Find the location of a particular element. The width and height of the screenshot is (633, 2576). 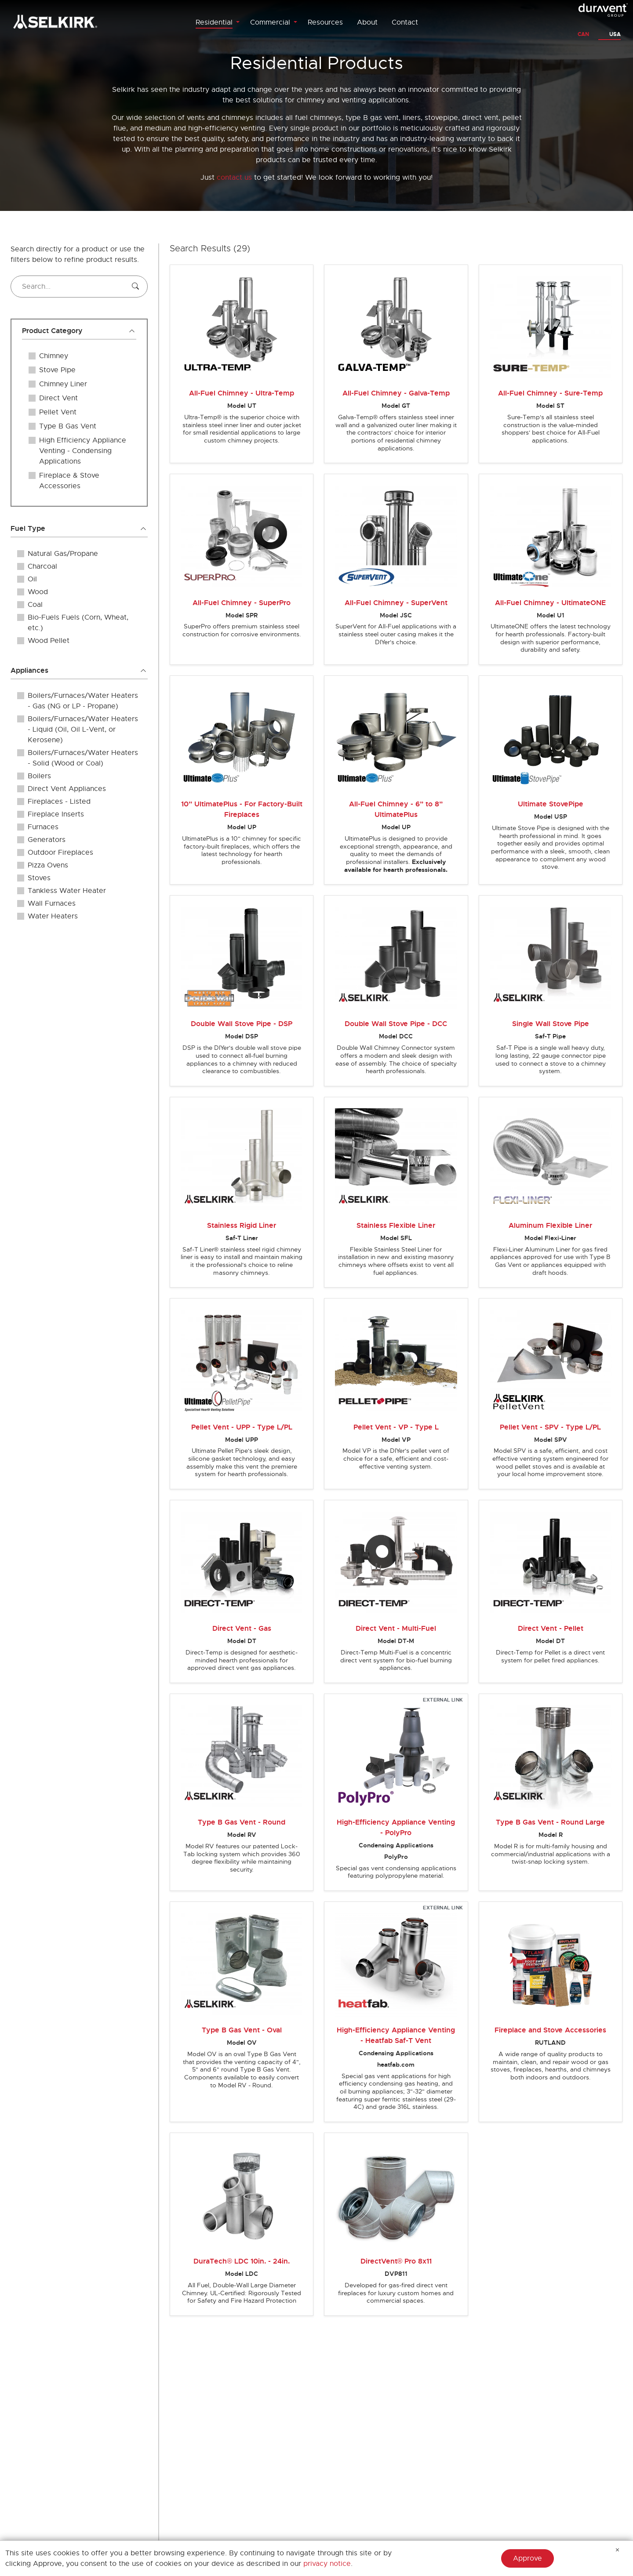

Wood Pellet is located at coordinates (48, 640).